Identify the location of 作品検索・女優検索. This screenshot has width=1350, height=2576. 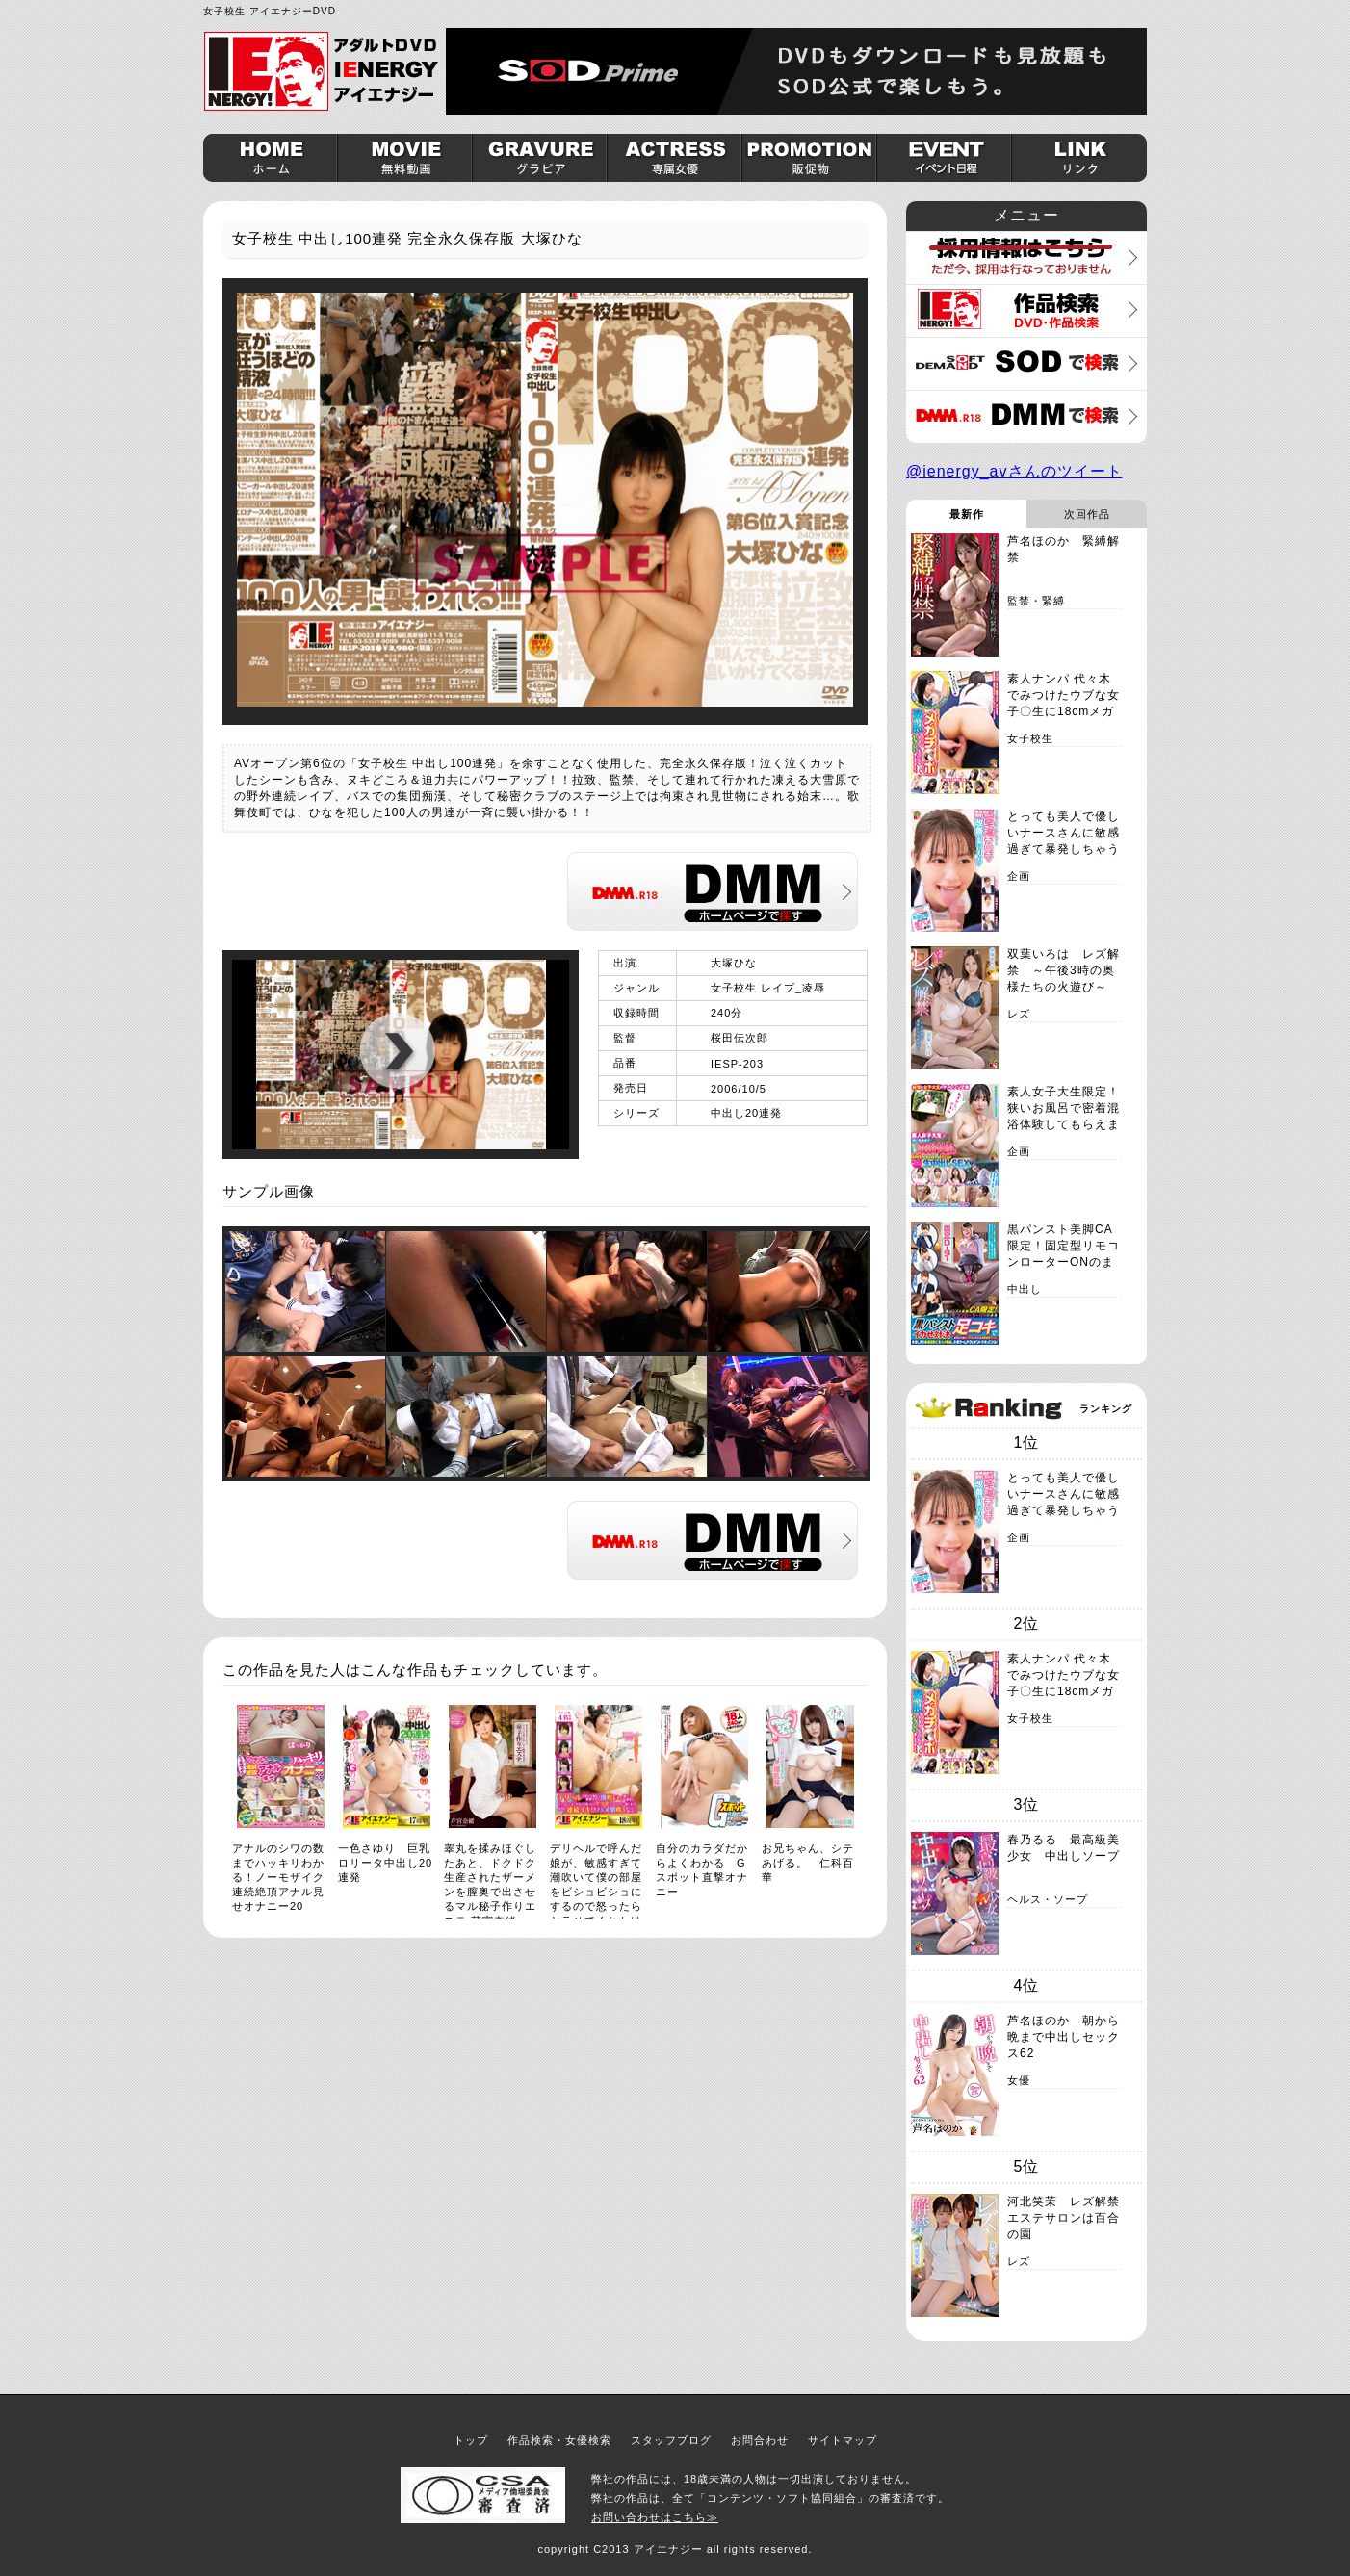
(559, 2440).